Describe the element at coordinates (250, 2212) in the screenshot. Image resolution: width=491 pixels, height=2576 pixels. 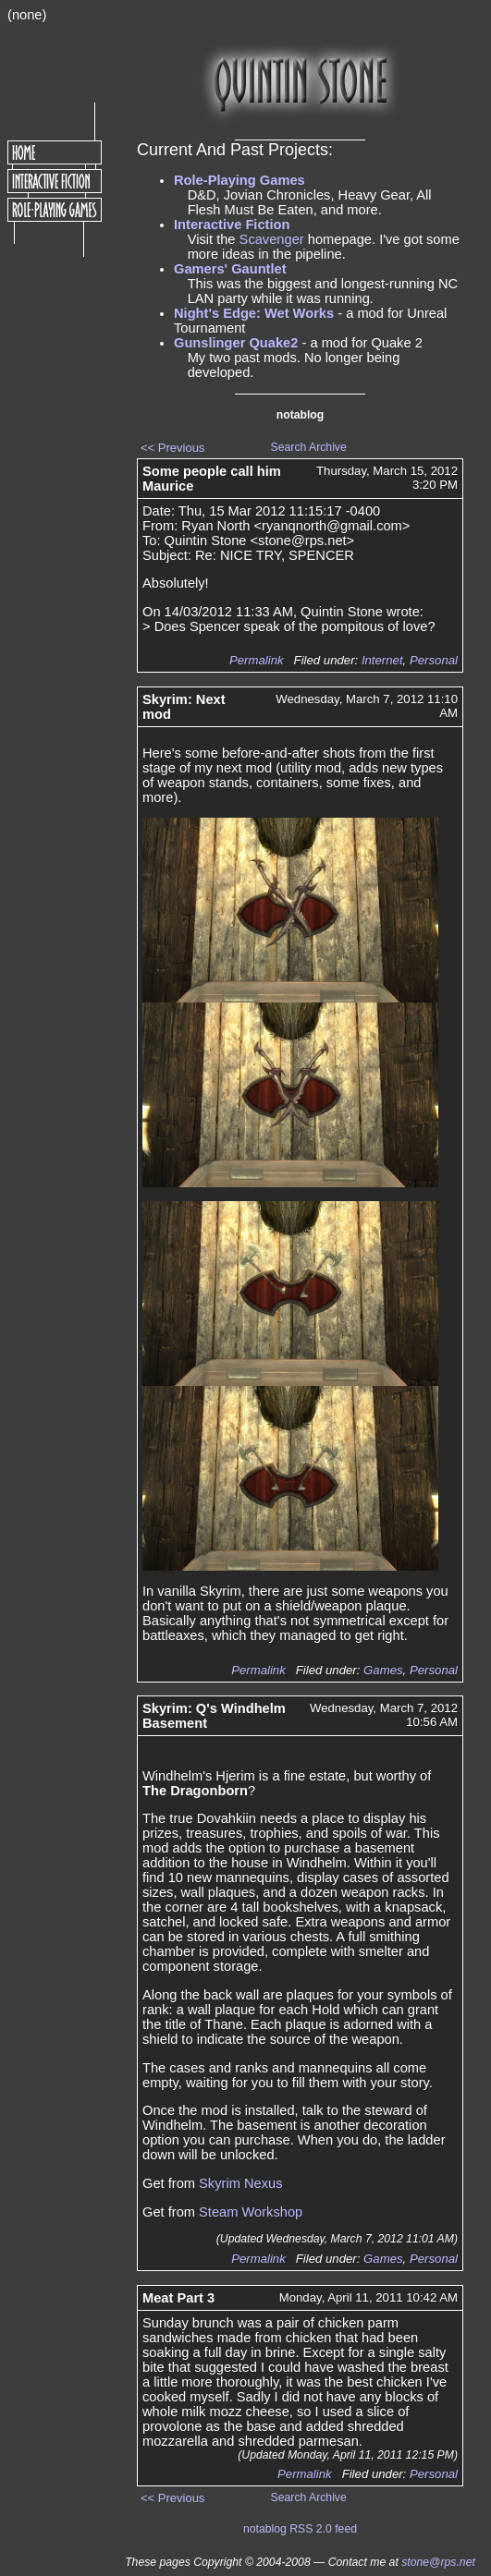
I see `Steam Workshop` at that location.